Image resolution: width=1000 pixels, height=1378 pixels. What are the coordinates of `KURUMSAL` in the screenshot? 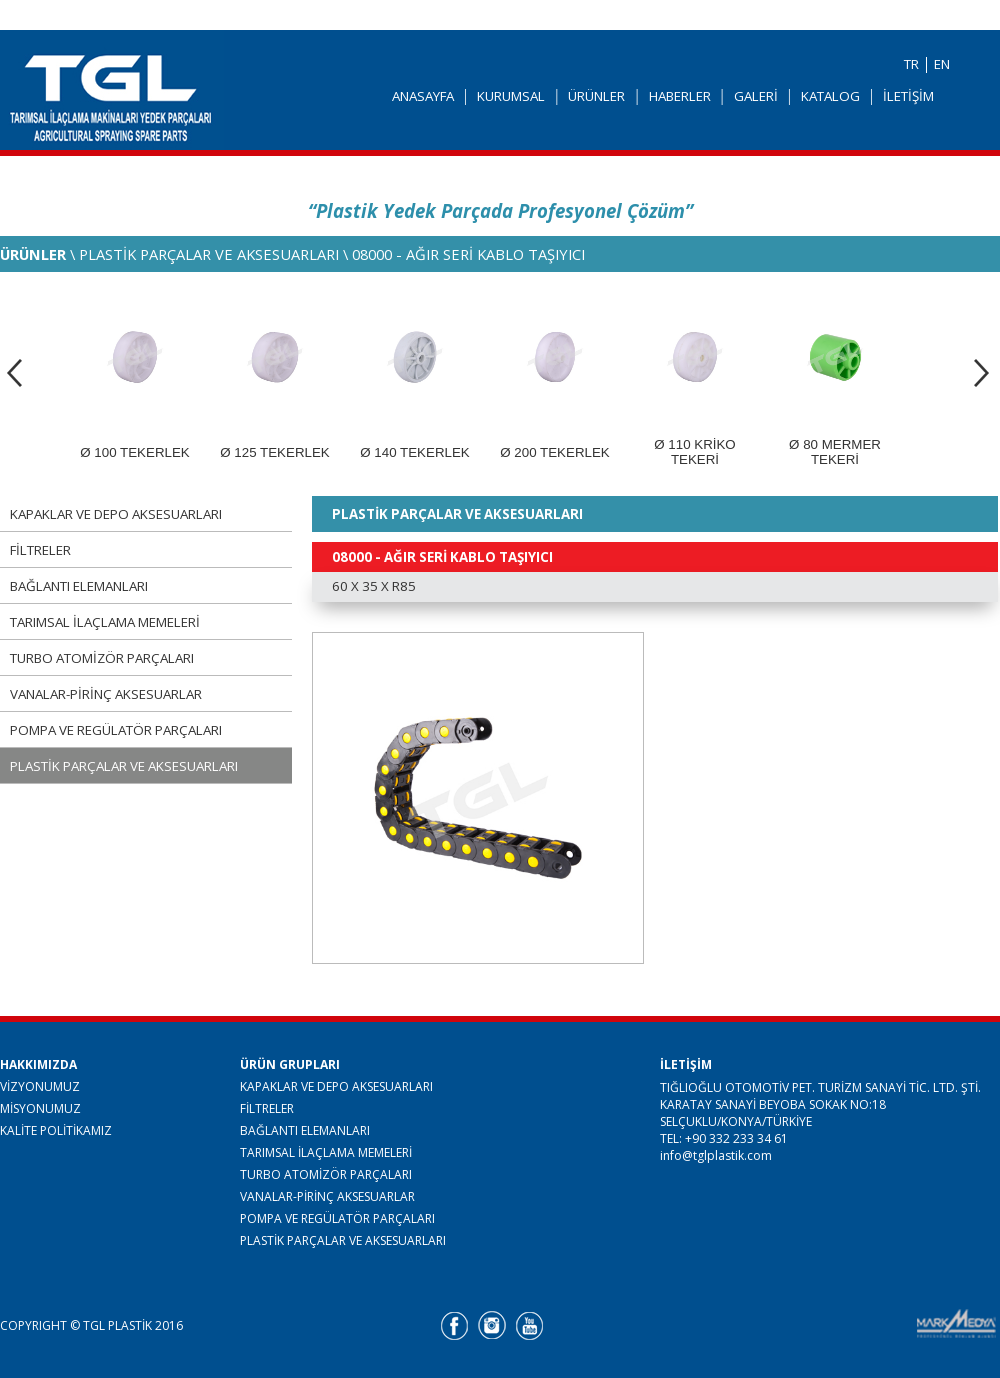 It's located at (511, 96).